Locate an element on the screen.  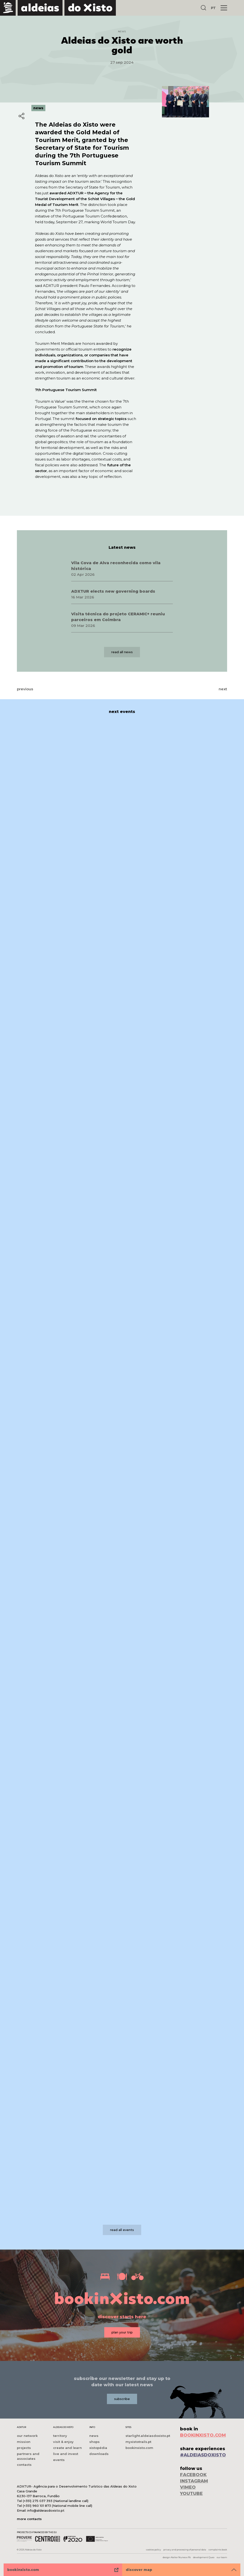
projects is located at coordinates (24, 2448).